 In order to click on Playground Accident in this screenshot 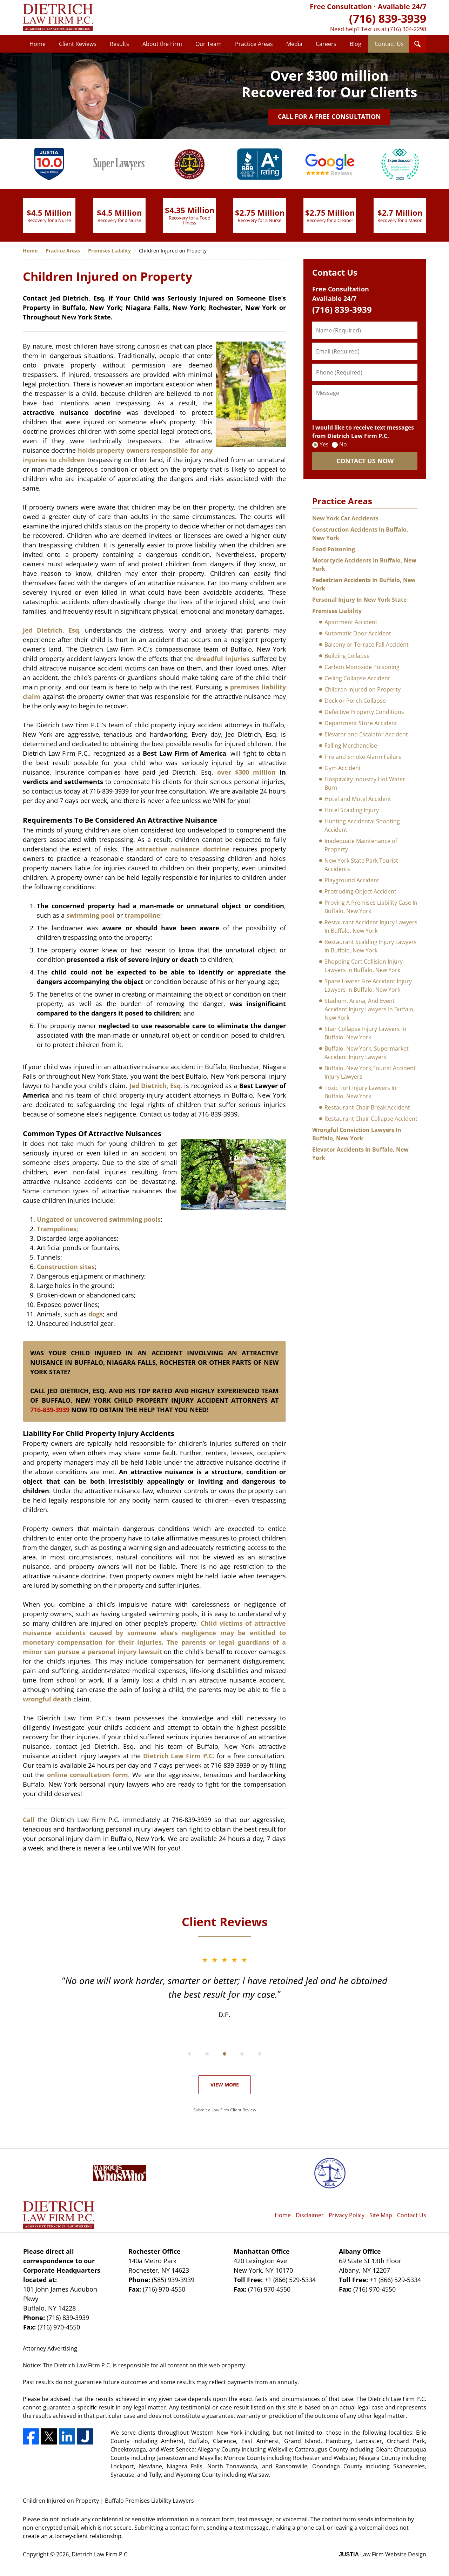, I will do `click(351, 880)`.